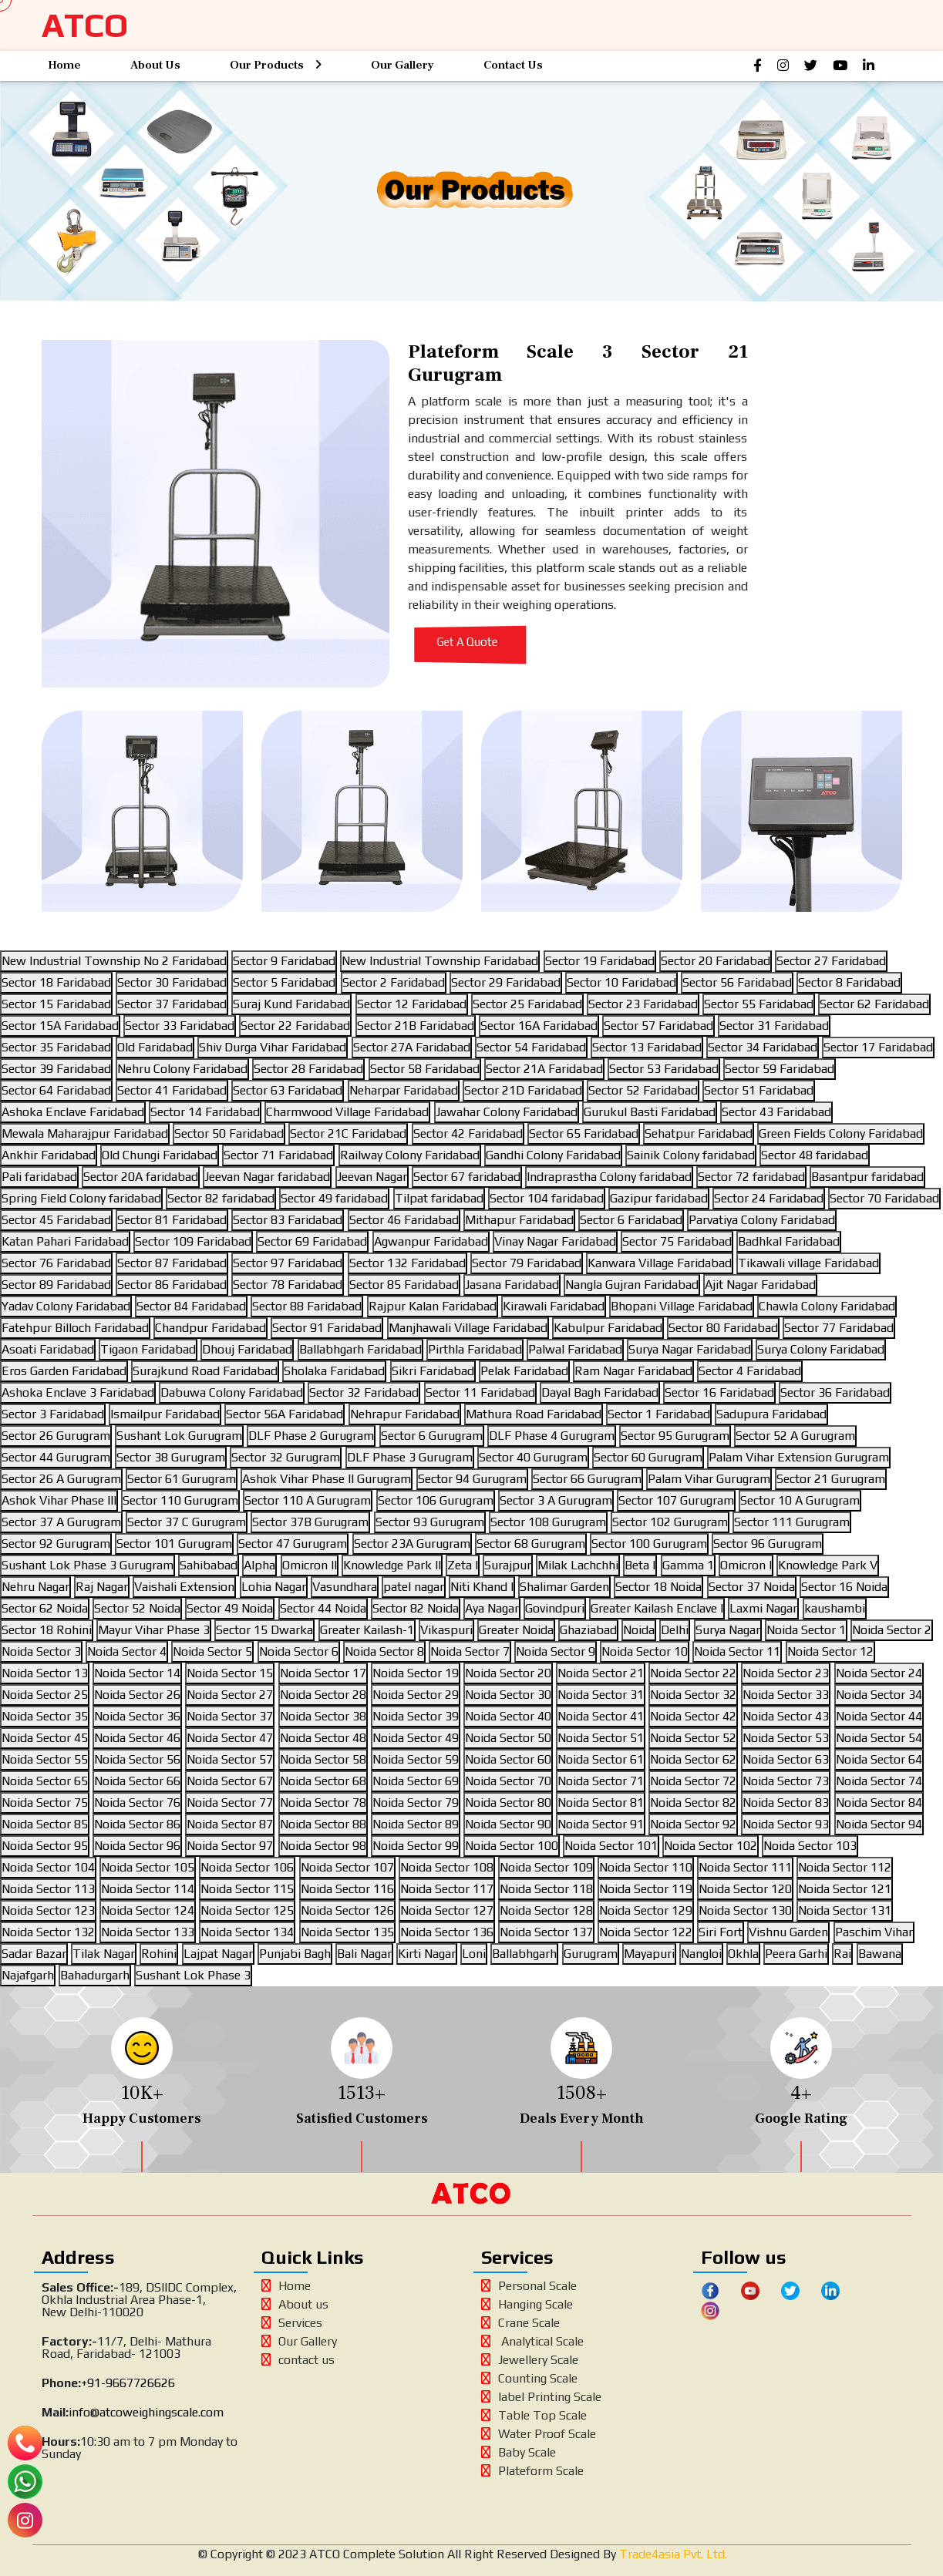 This screenshot has height=2576, width=943. I want to click on Sector 62 Faridabad, so click(874, 1004).